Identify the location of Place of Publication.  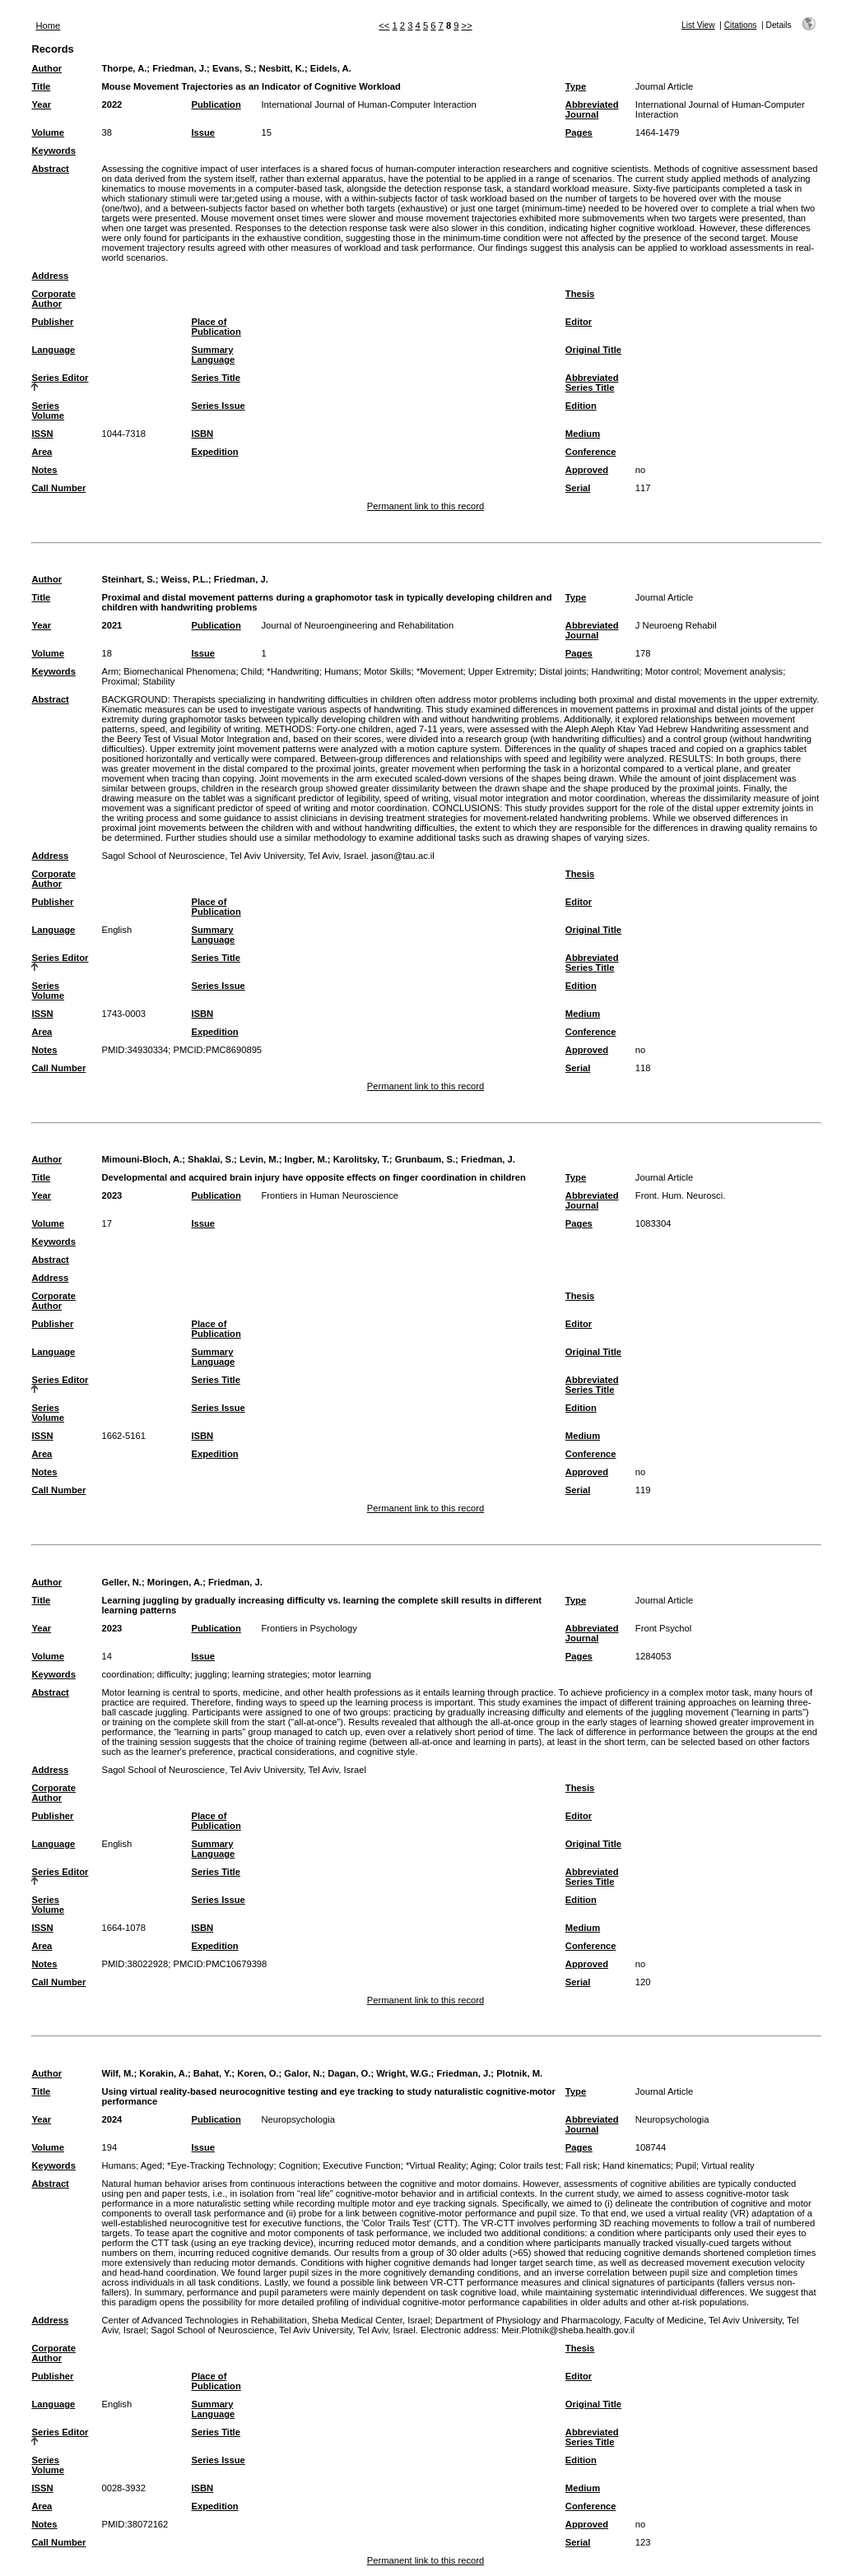
(215, 327).